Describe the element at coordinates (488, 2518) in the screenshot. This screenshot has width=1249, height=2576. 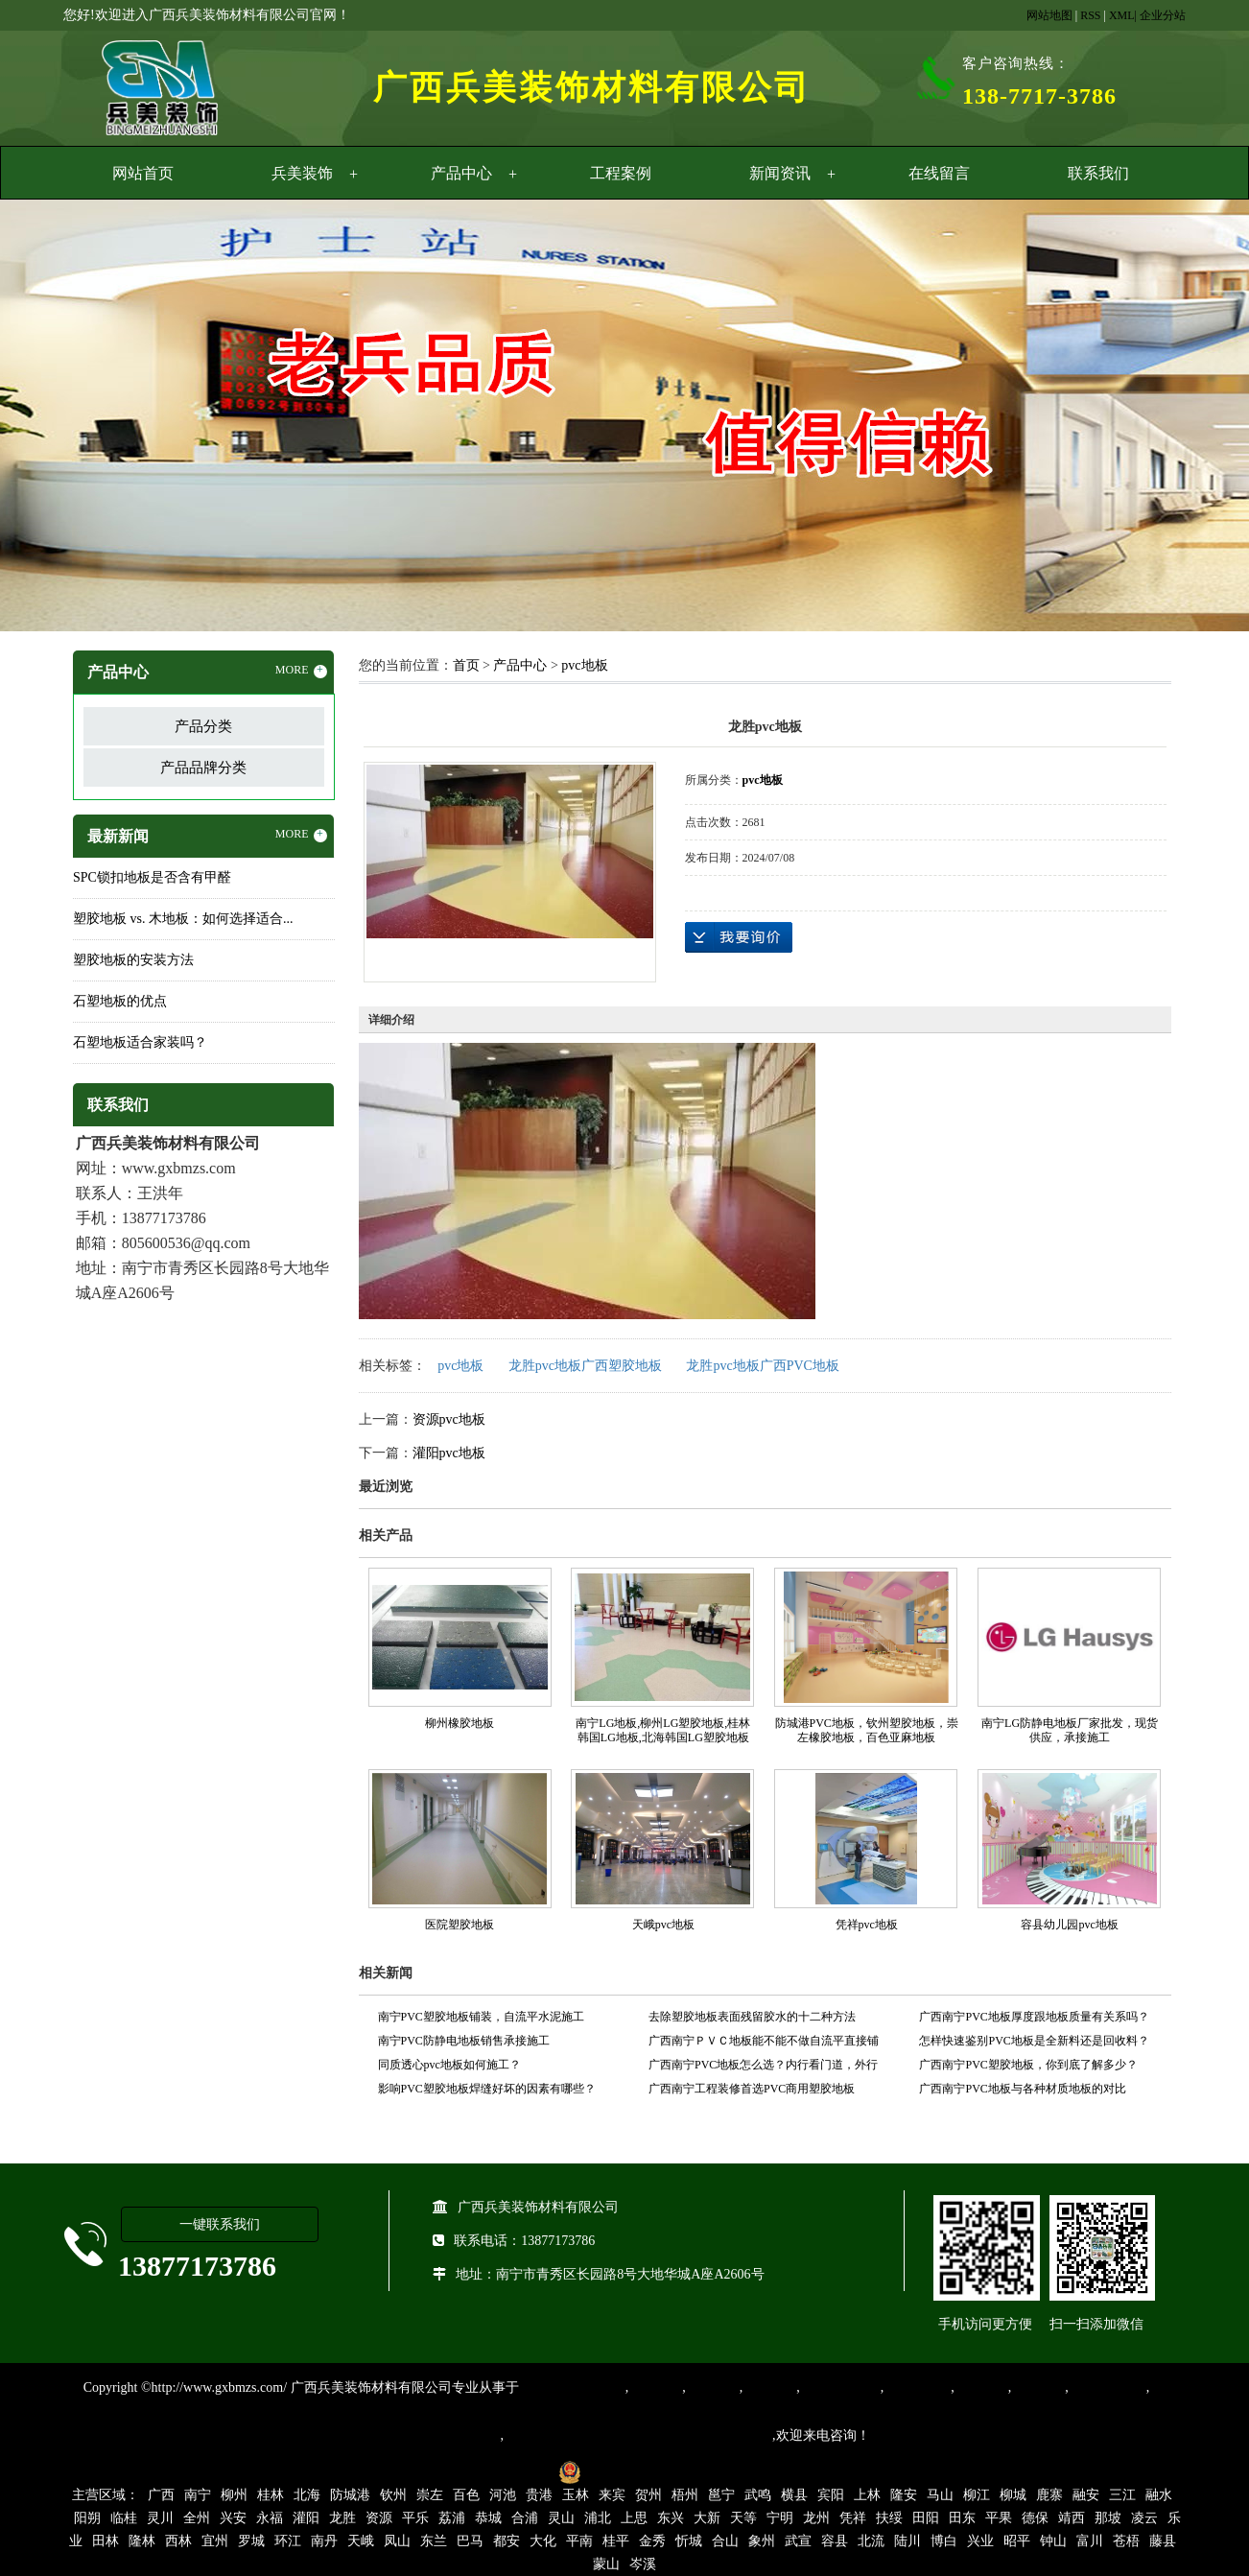
I see `恭城` at that location.